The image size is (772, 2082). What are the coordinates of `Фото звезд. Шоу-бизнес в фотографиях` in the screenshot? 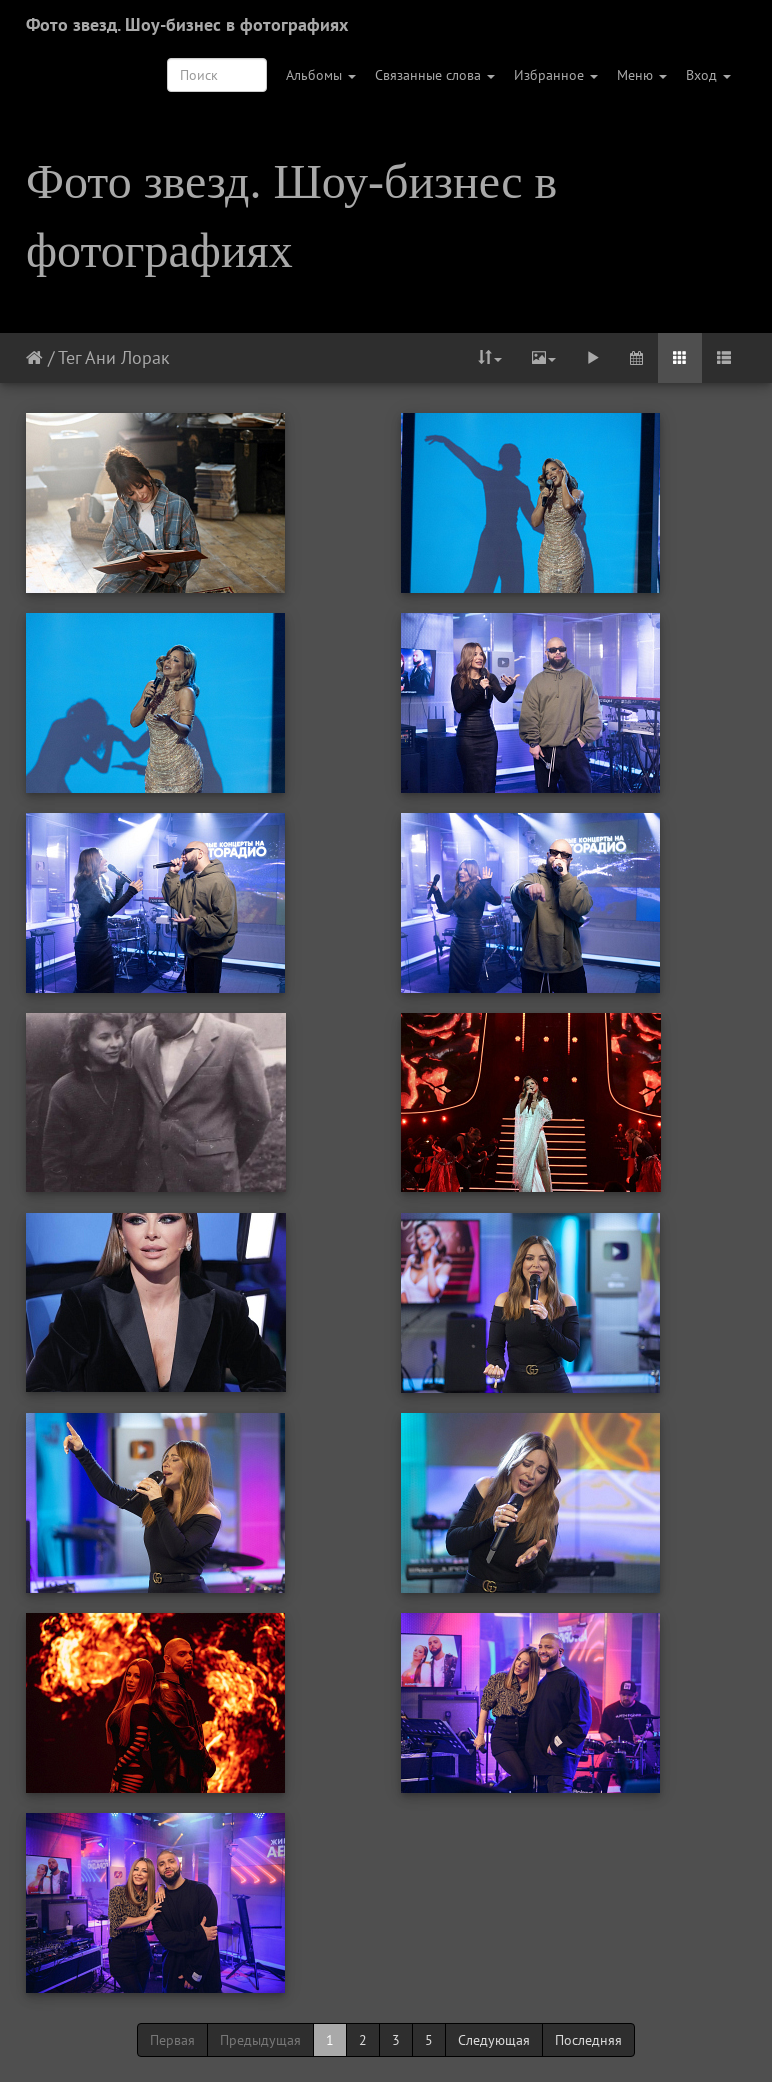 It's located at (187, 24).